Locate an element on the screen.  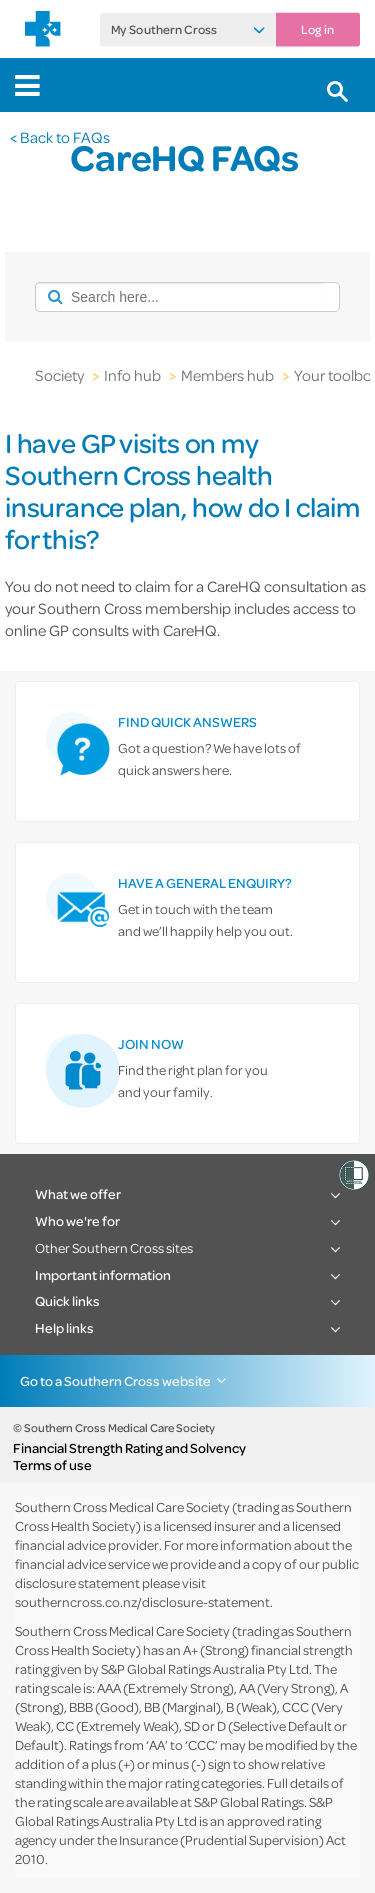
Members hub is located at coordinates (227, 375).